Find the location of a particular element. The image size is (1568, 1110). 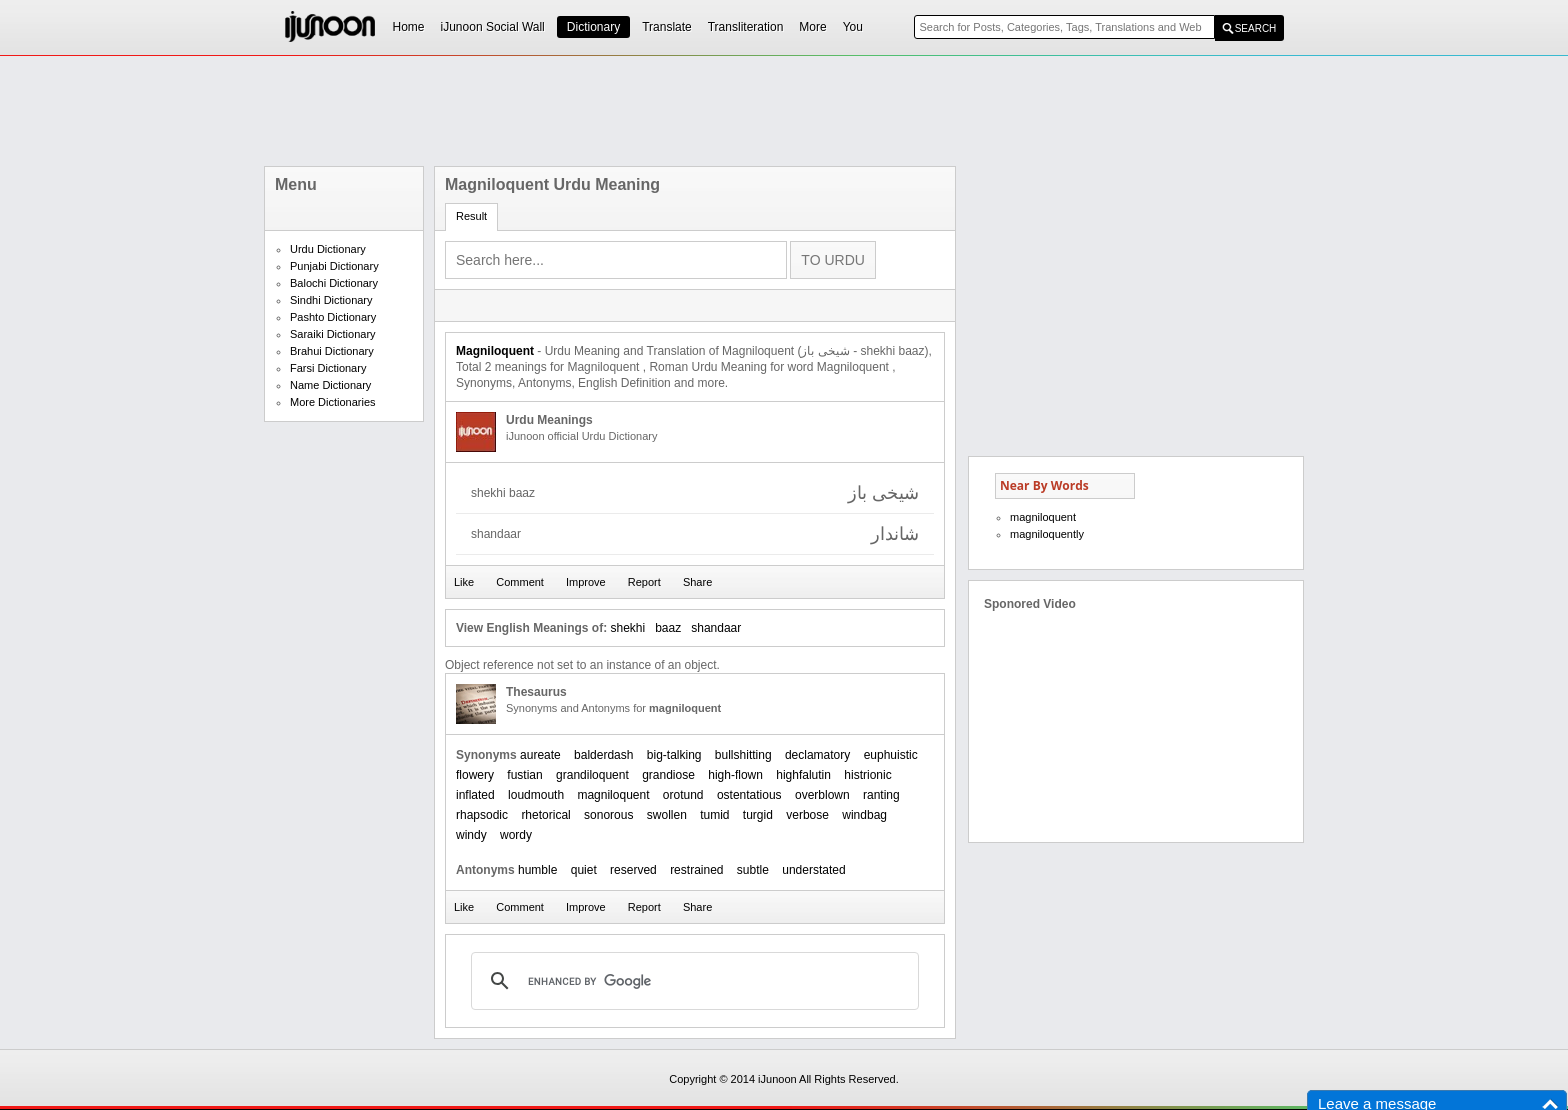

Punjabi Dictionary is located at coordinates (334, 266).